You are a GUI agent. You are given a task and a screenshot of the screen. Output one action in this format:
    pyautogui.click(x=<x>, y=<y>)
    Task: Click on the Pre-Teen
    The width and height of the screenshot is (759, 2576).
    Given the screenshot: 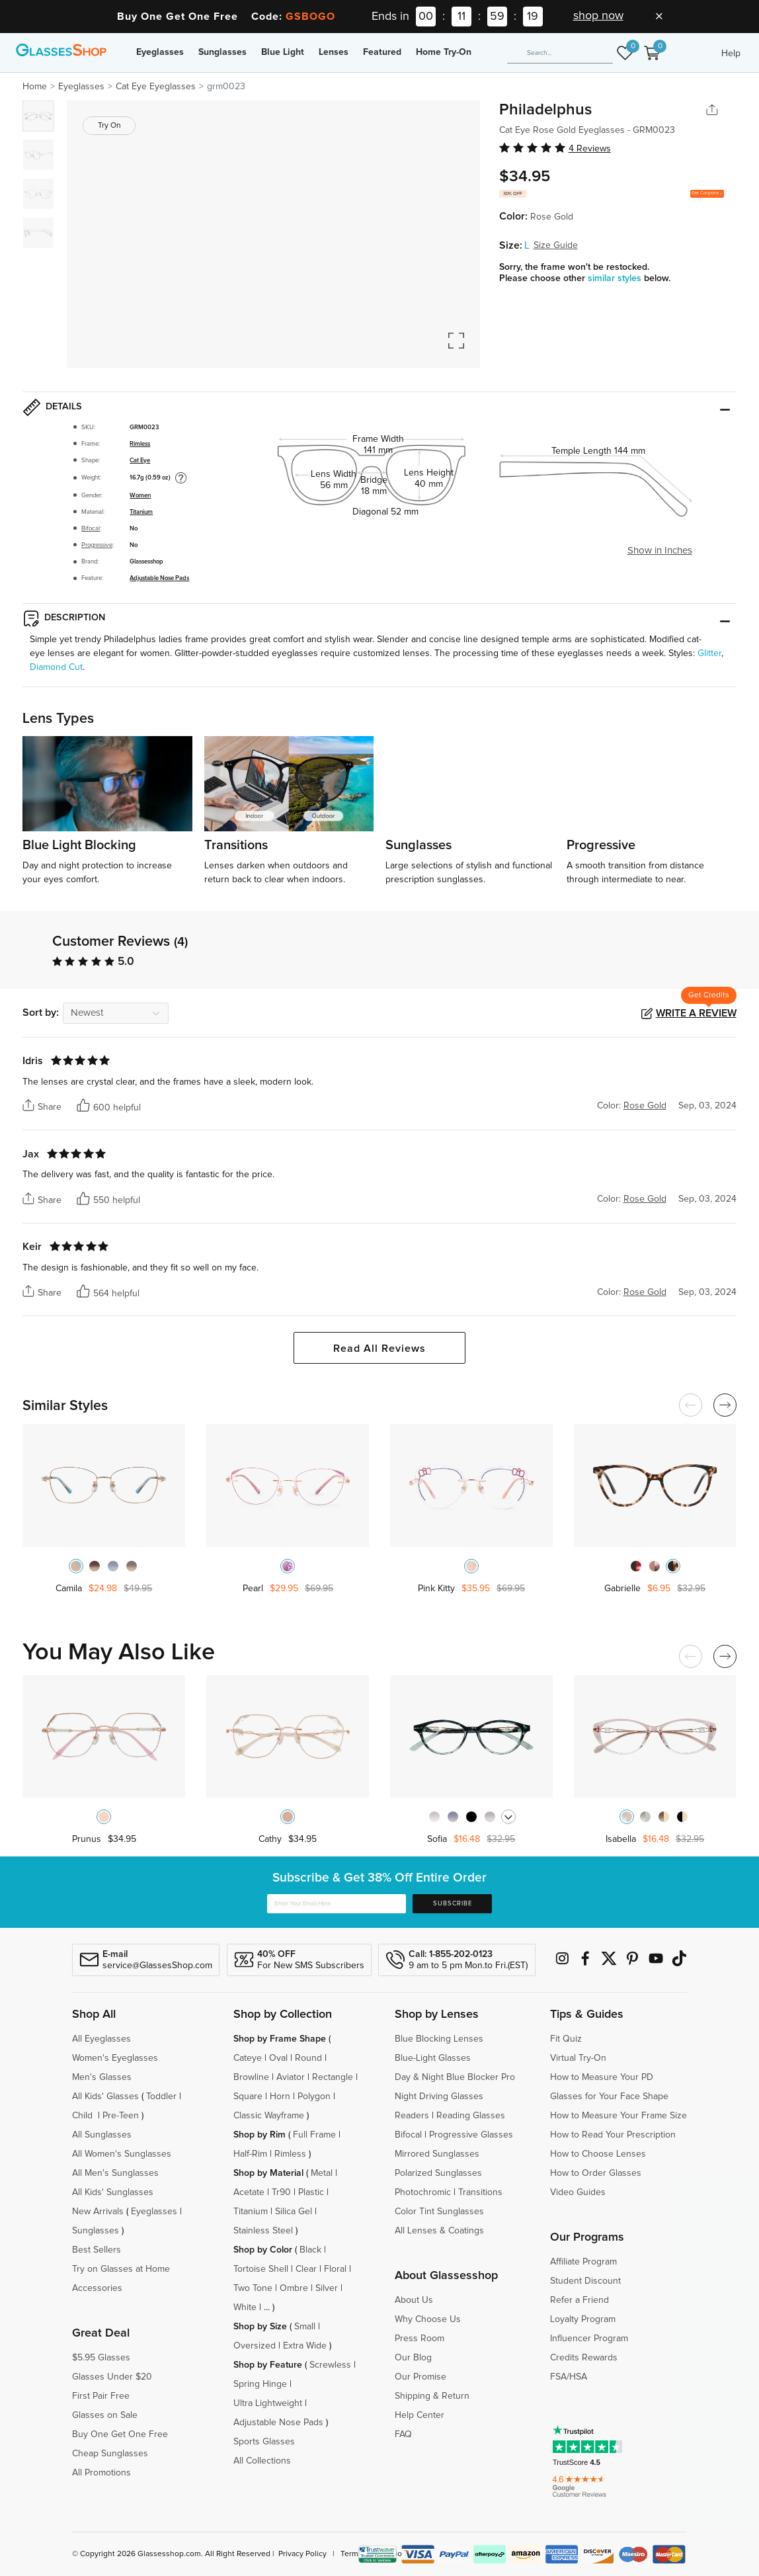 What is the action you would take?
    pyautogui.click(x=120, y=2115)
    